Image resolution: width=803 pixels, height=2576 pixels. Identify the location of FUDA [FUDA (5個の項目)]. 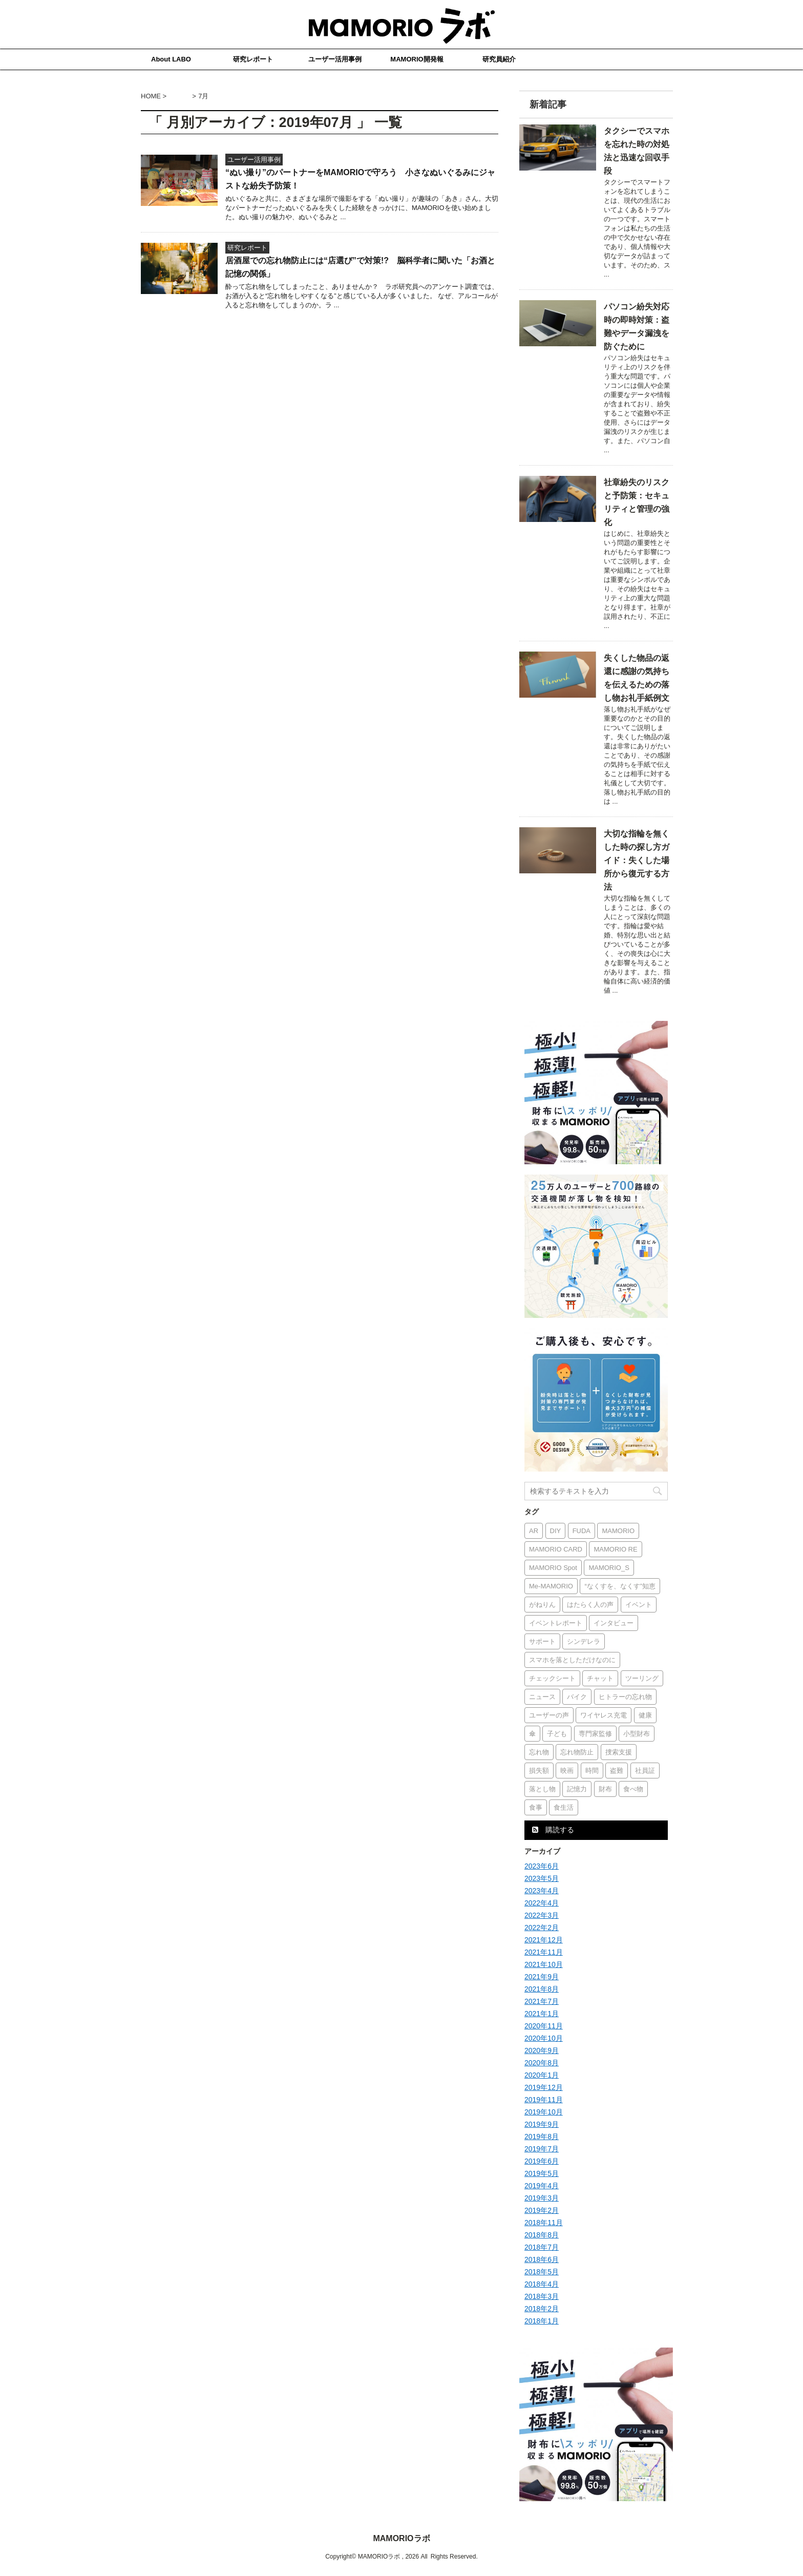
(581, 1531).